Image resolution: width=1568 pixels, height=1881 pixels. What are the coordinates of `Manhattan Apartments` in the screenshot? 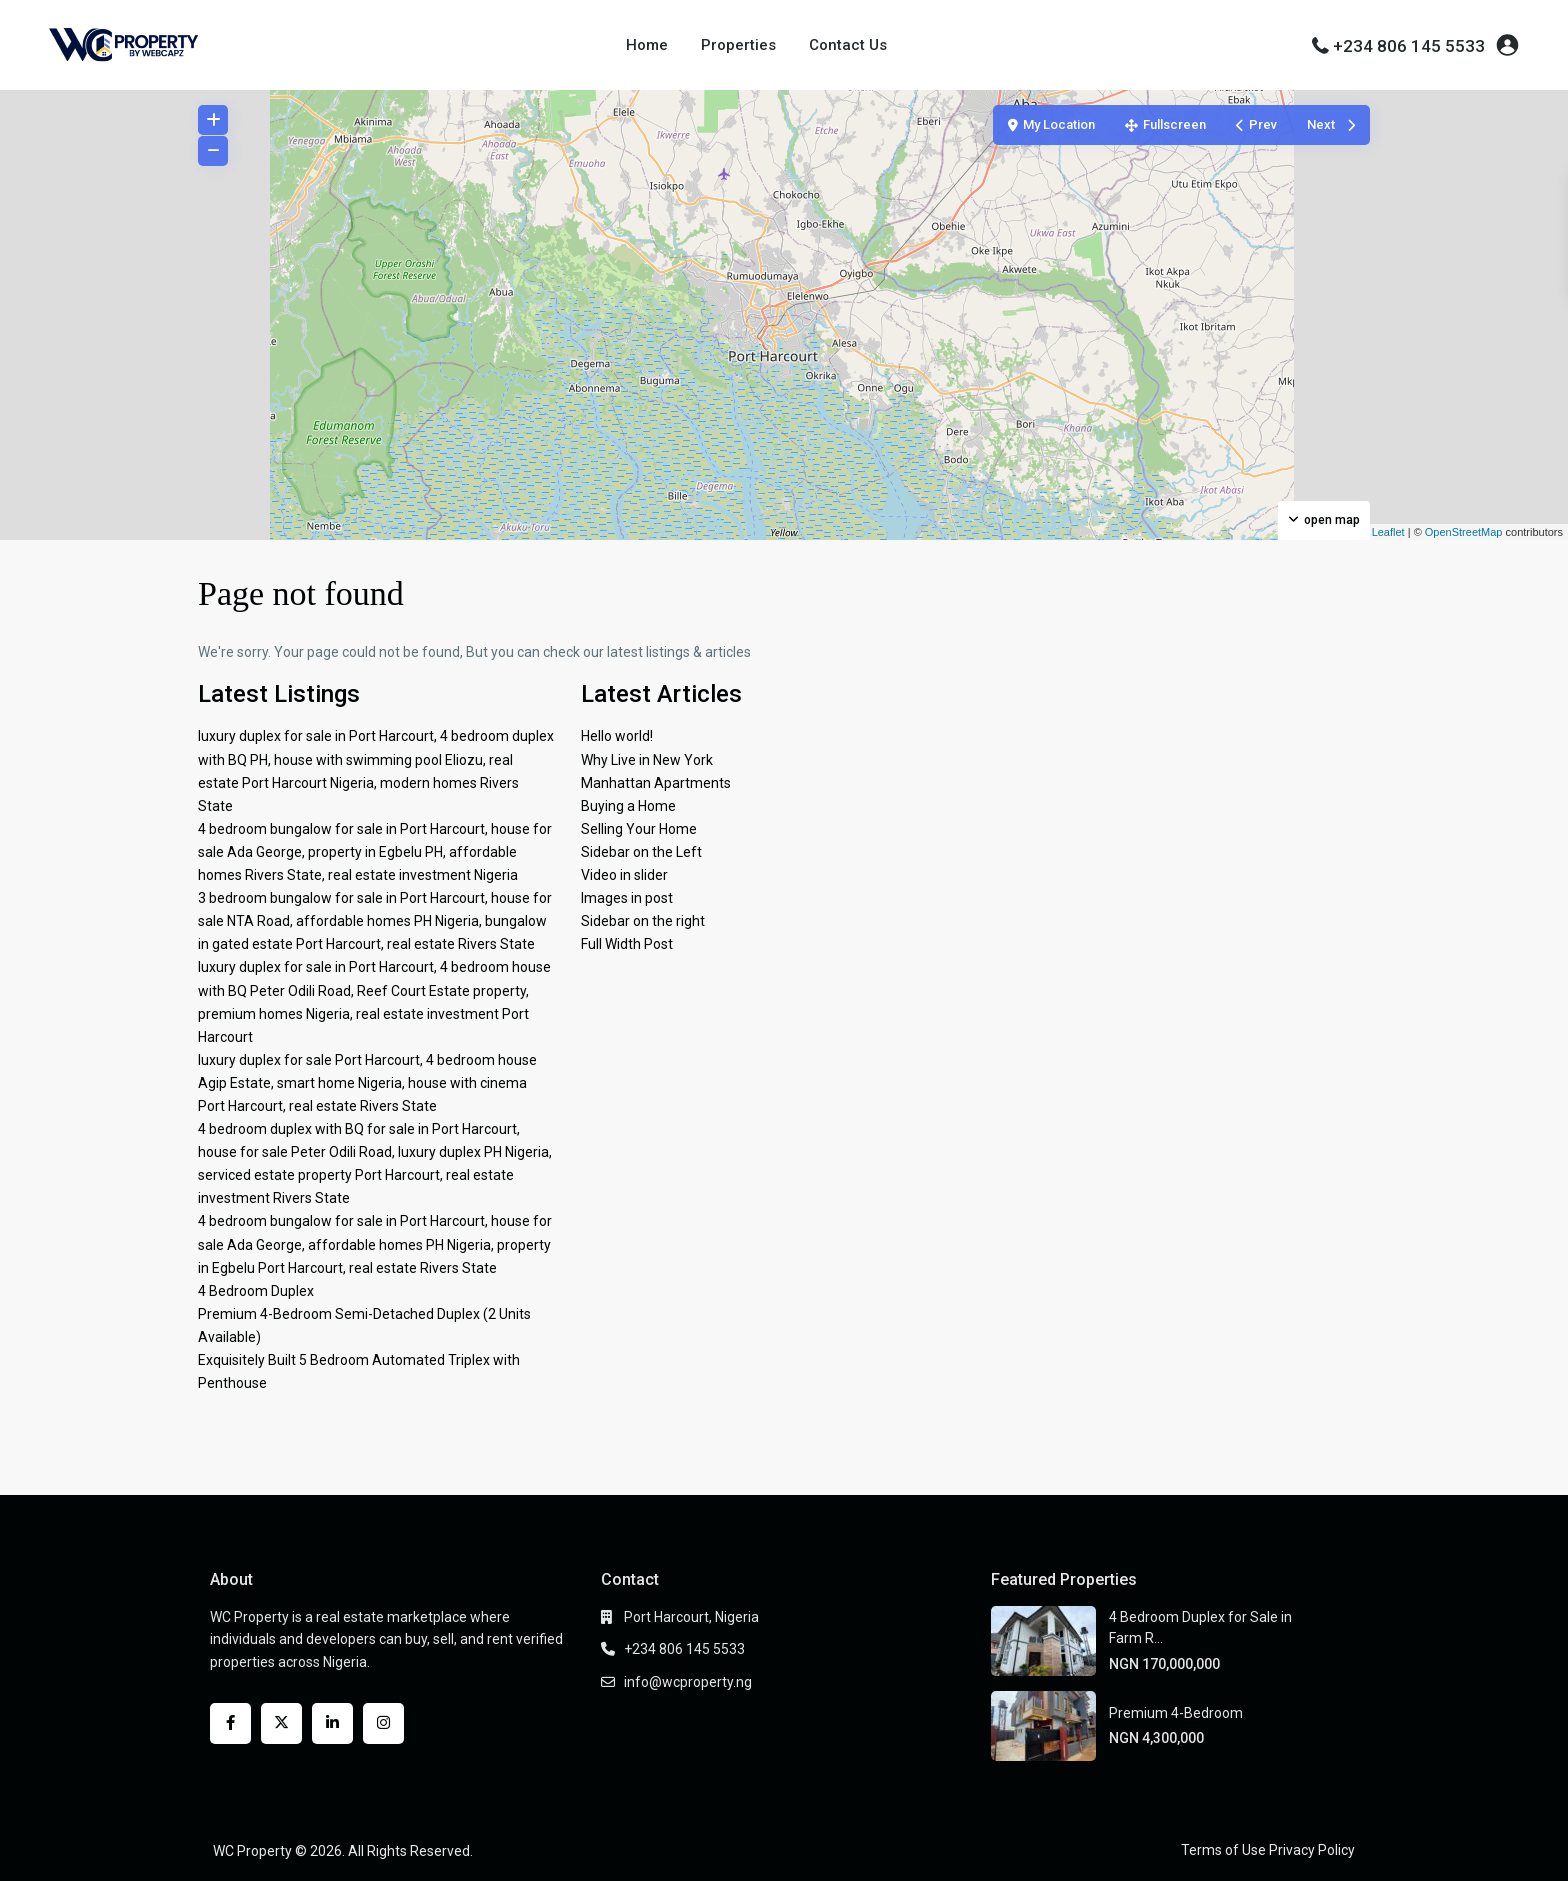 It's located at (656, 783).